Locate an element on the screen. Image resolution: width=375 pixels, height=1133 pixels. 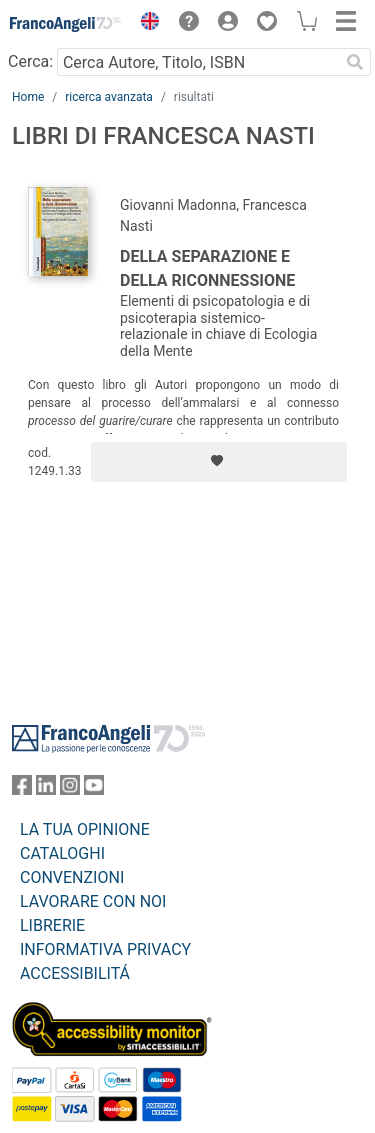
LAVORARE CON NOI is located at coordinates (93, 901).